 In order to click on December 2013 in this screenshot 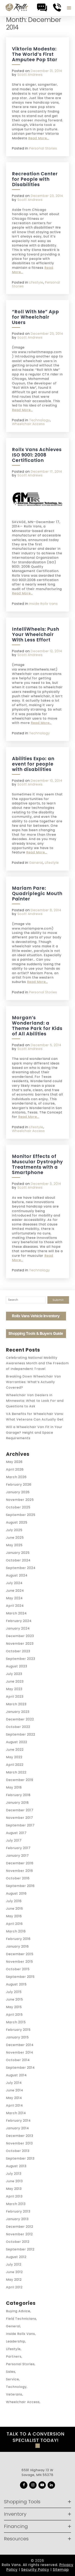, I will do `click(19, 2135)`.